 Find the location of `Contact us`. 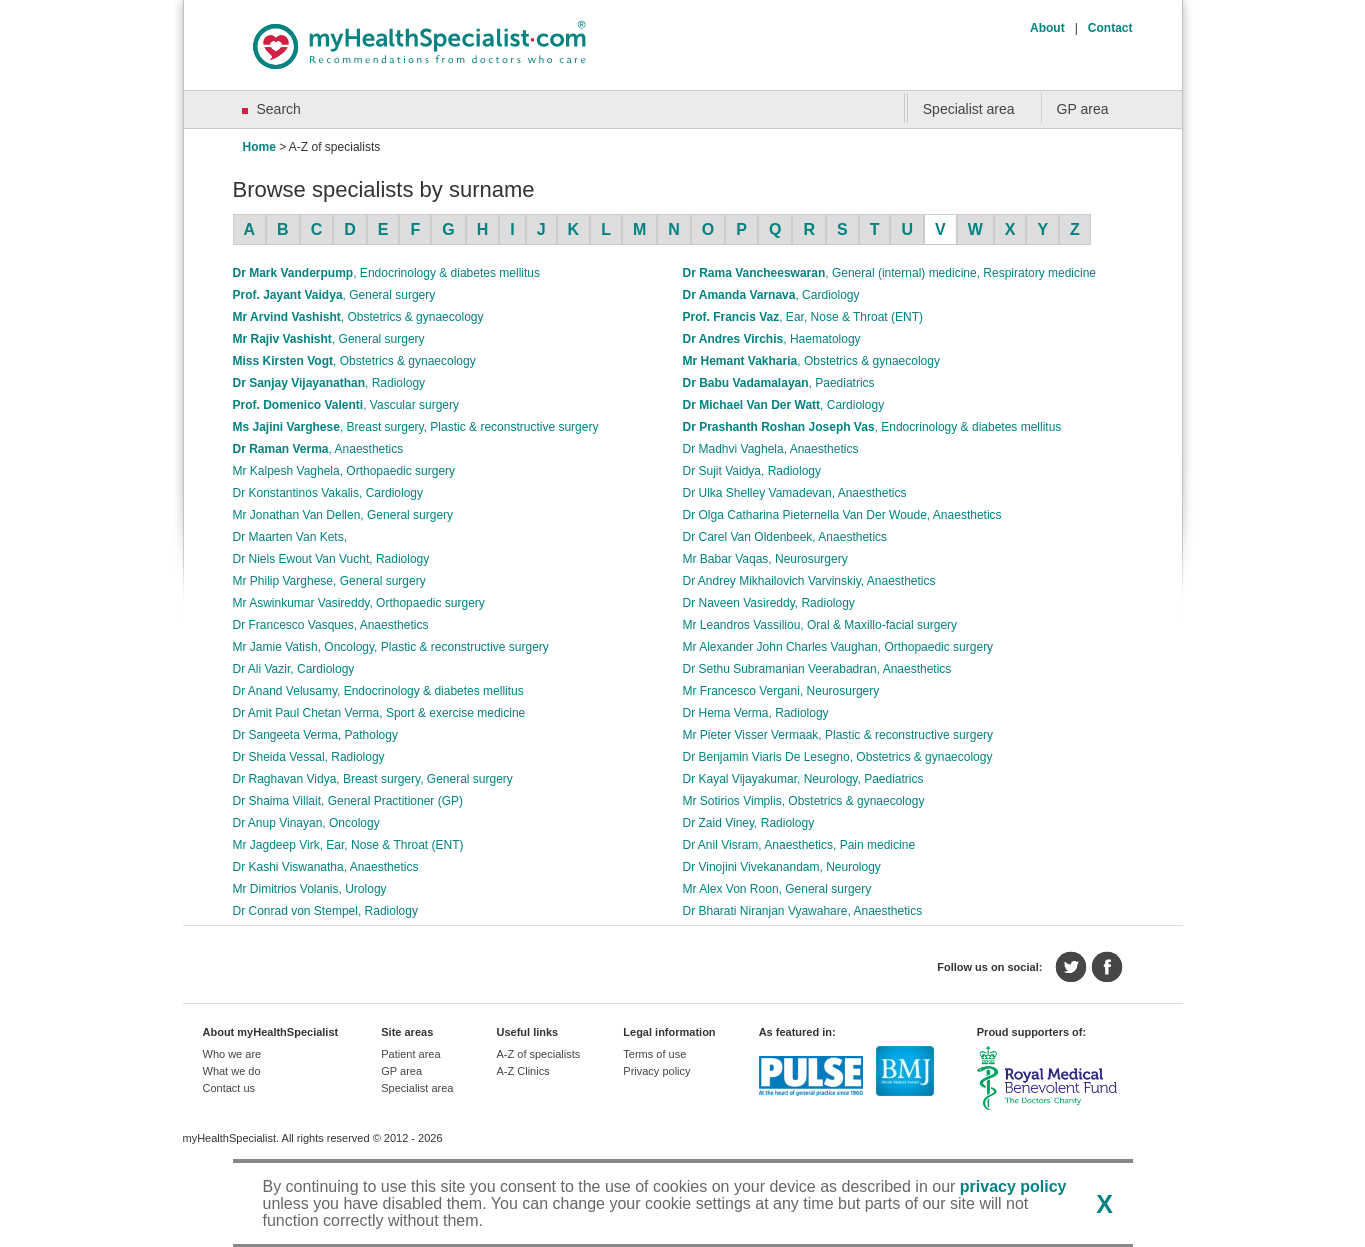

Contact us is located at coordinates (229, 1088).